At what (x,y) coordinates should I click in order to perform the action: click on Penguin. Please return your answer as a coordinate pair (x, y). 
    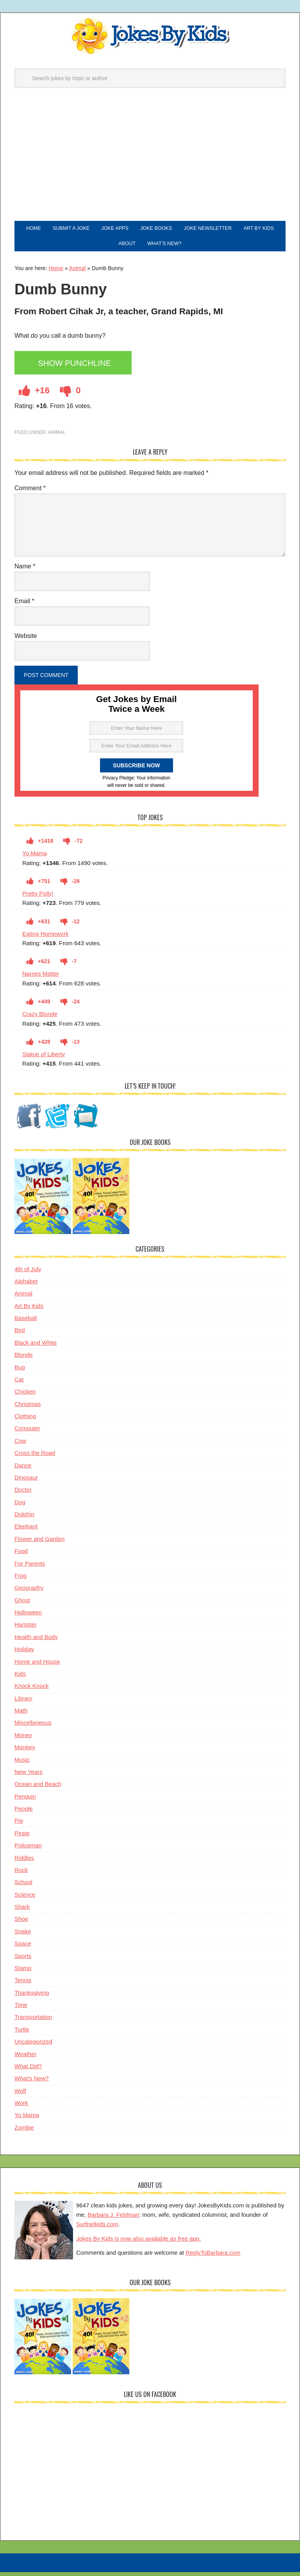
    Looking at the image, I should click on (25, 1802).